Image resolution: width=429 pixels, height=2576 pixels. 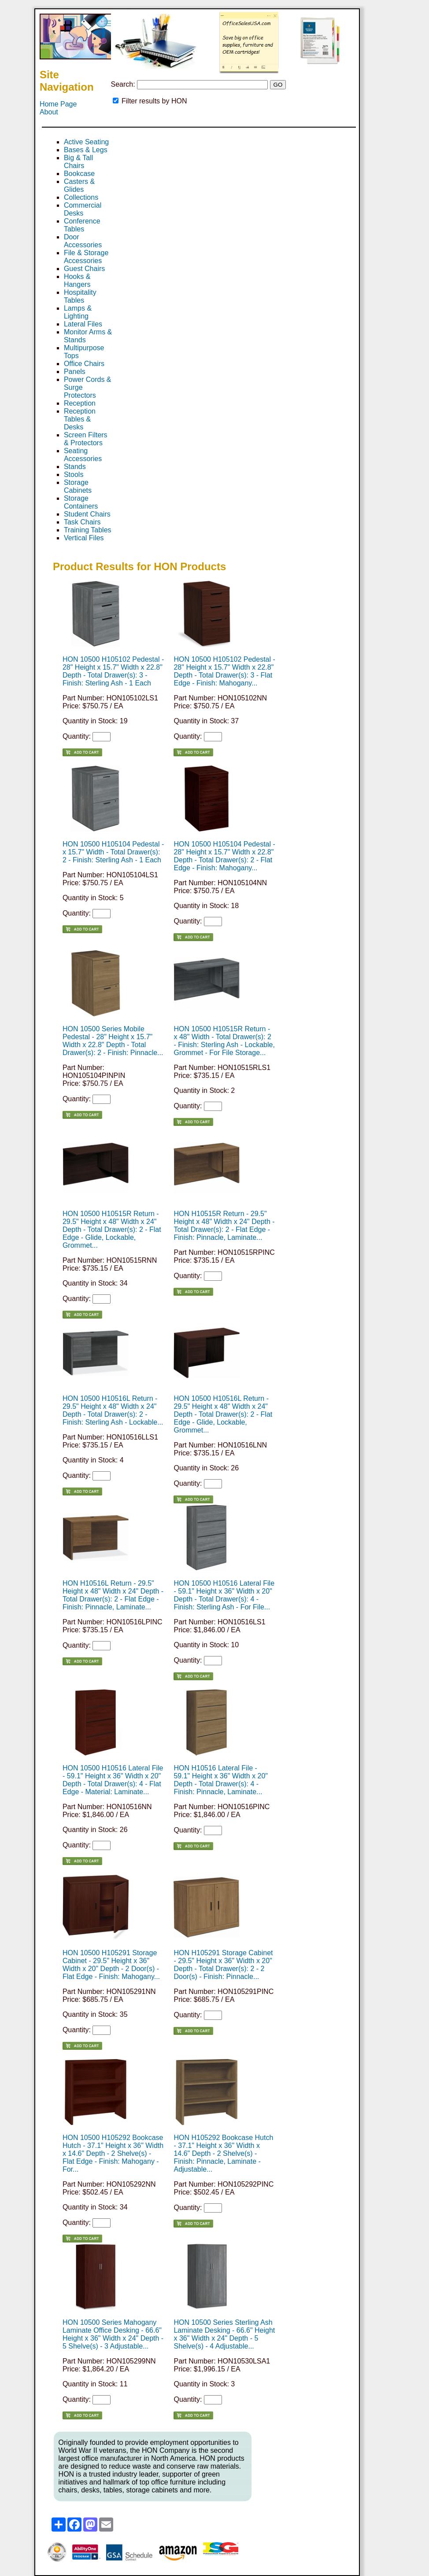 What do you see at coordinates (80, 419) in the screenshot?
I see `Reception Tables & Desks` at bounding box center [80, 419].